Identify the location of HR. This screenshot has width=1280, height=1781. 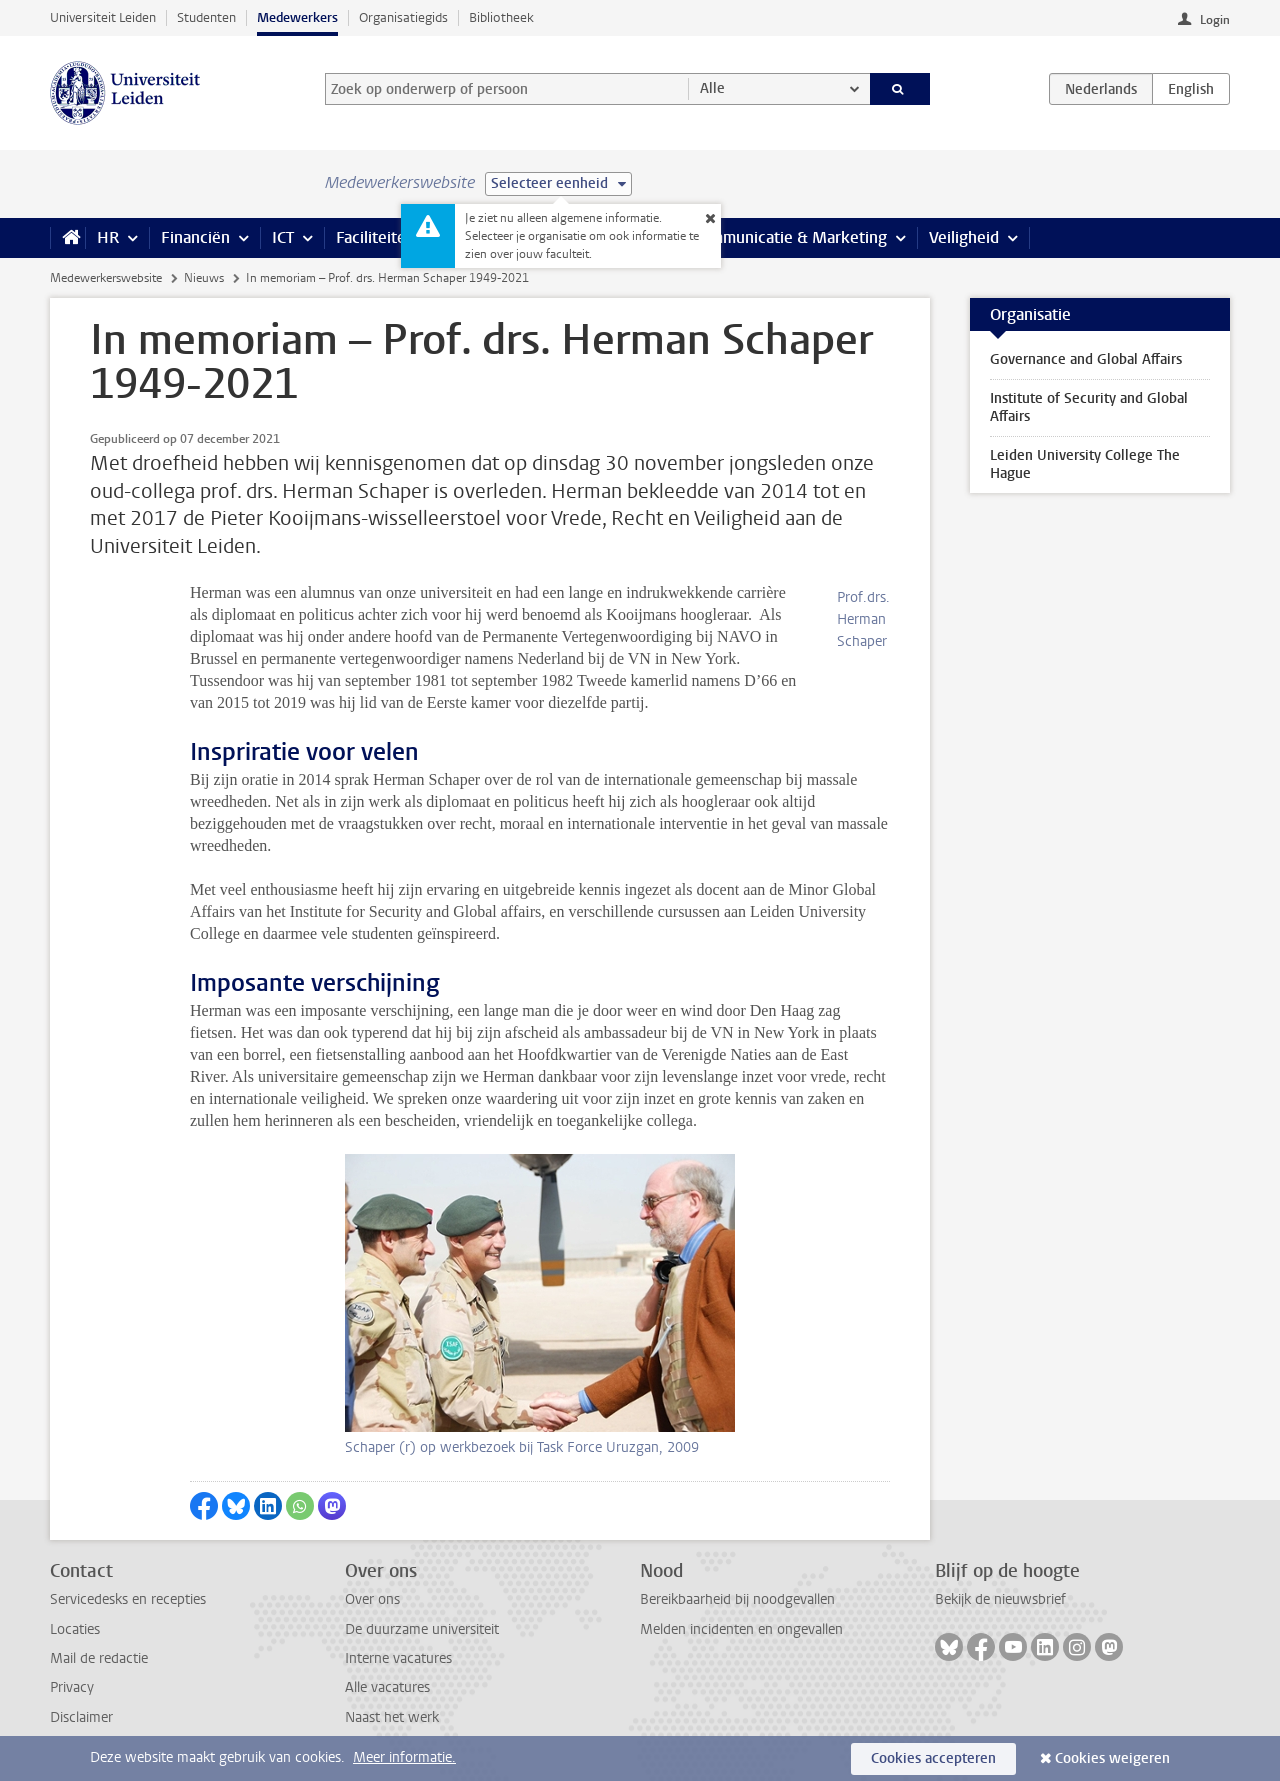
(108, 237).